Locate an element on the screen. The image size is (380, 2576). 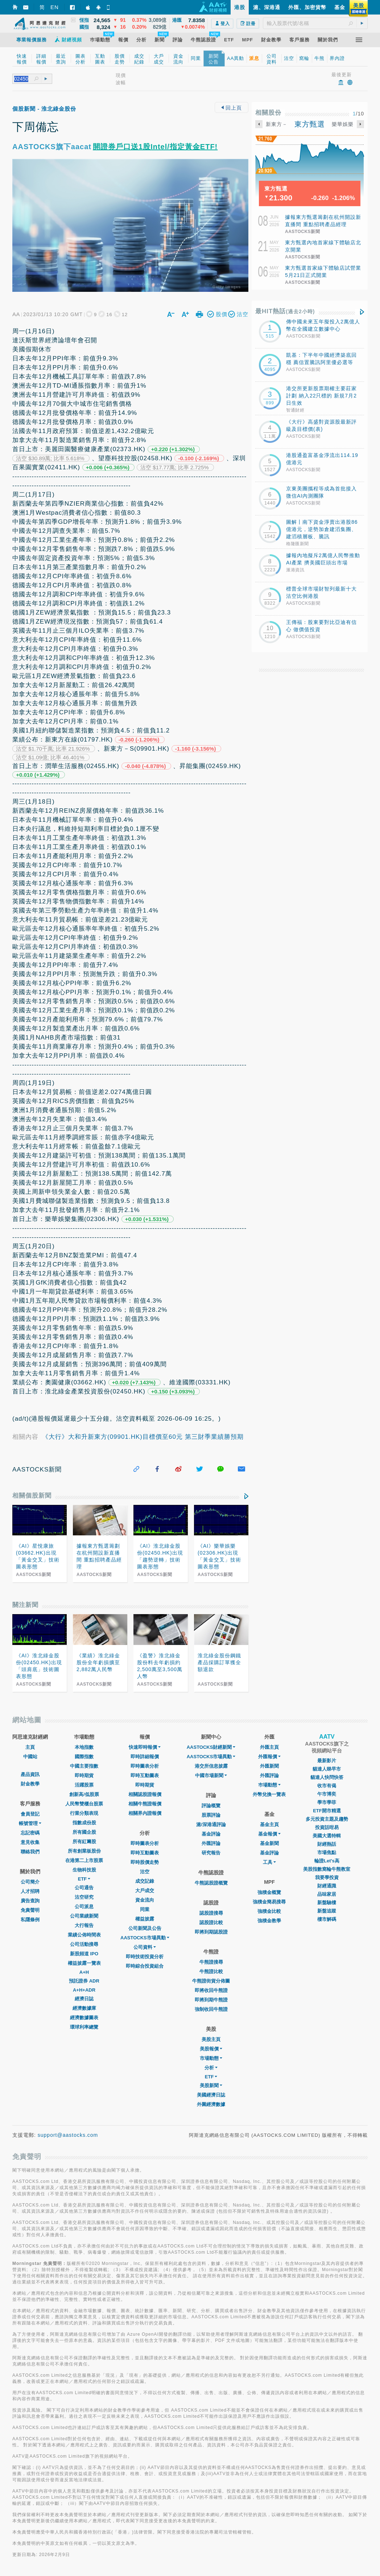
ETF開市精選 is located at coordinates (327, 1810).